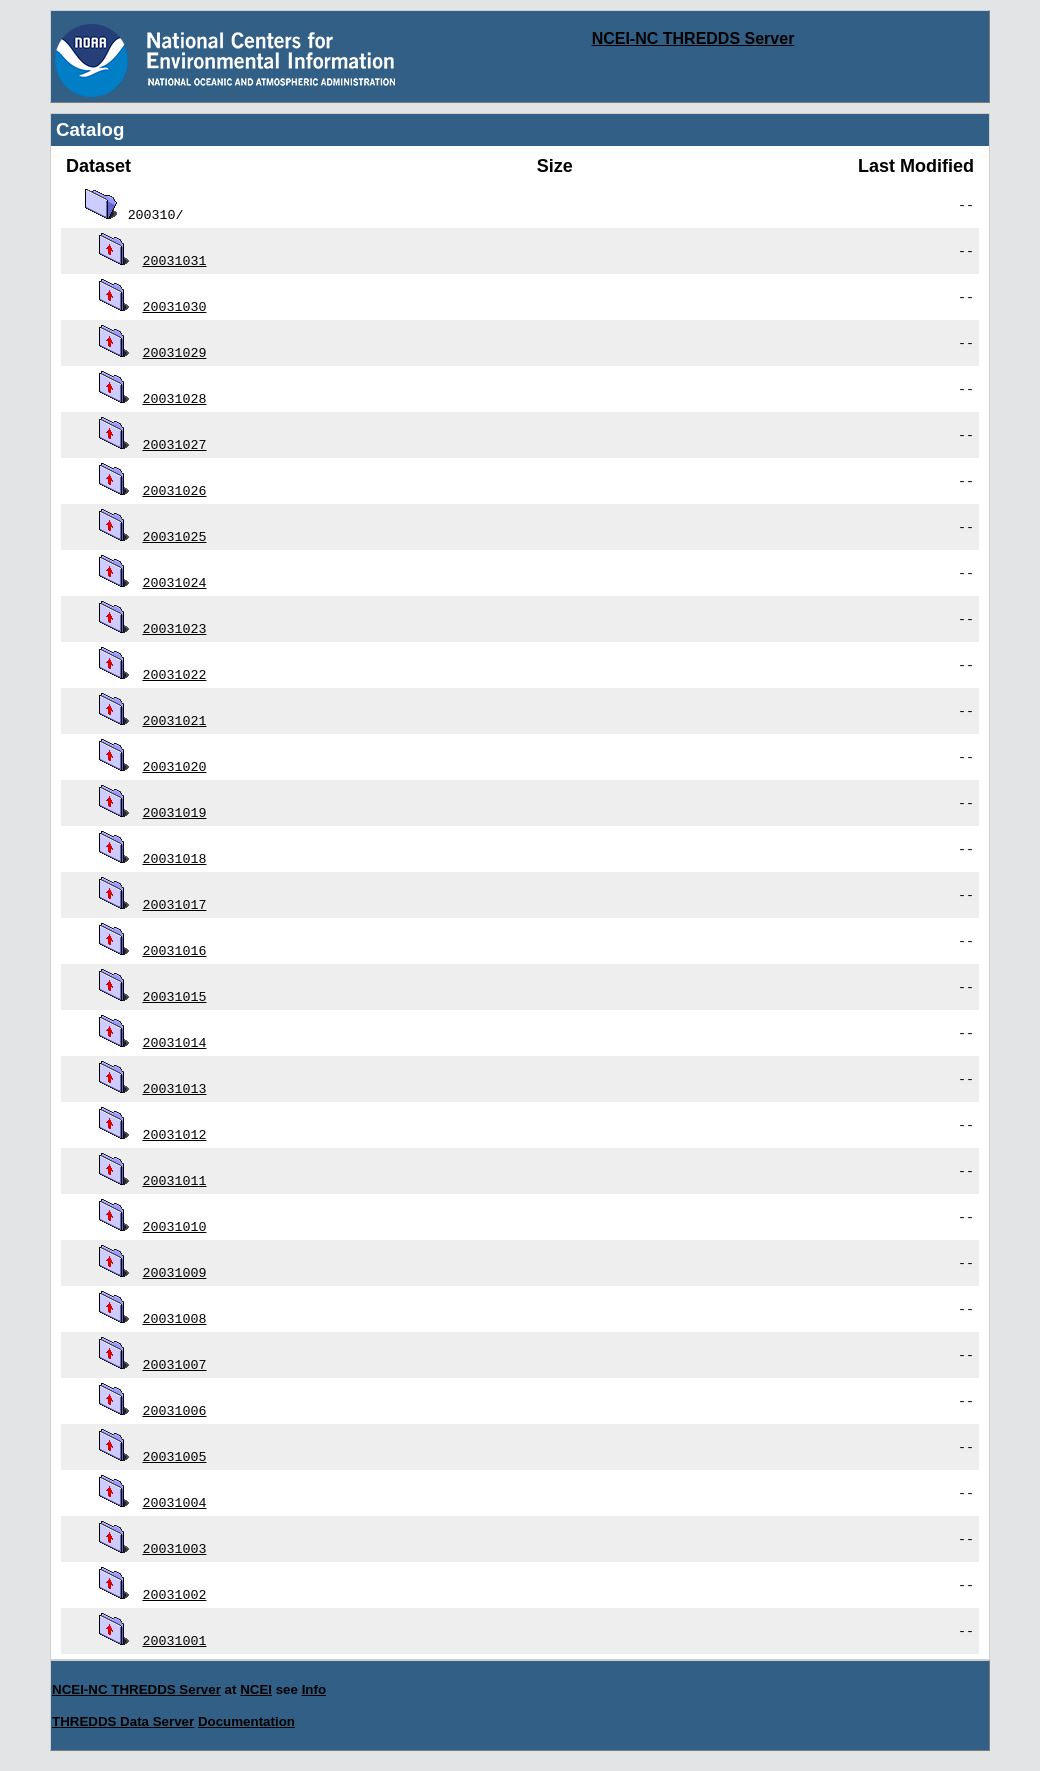 The image size is (1040, 1771). What do you see at coordinates (246, 1721) in the screenshot?
I see `Documentation` at bounding box center [246, 1721].